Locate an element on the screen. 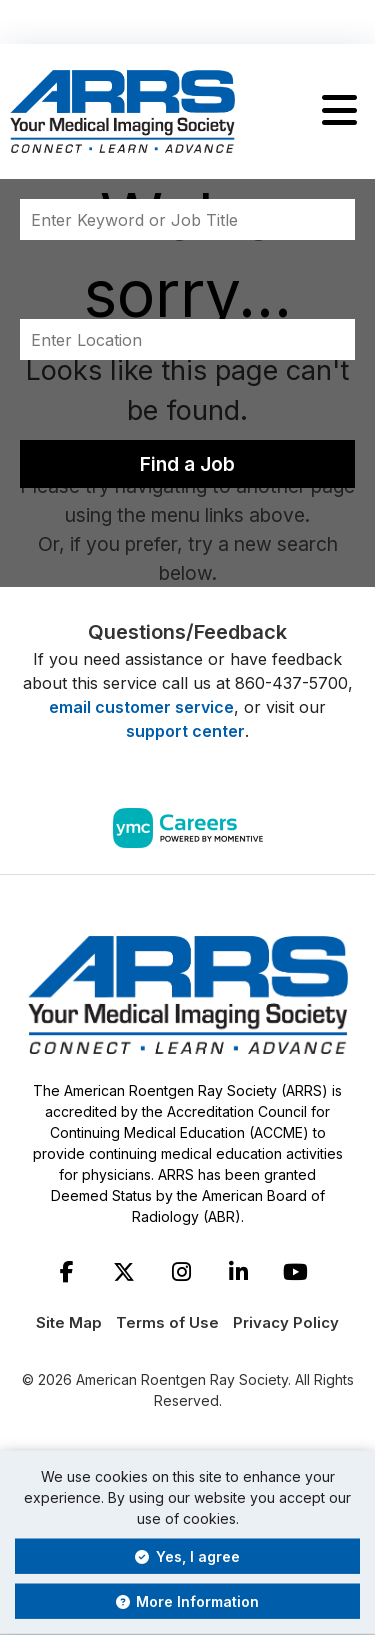 The width and height of the screenshot is (375, 1635). Find a Job is located at coordinates (187, 464).